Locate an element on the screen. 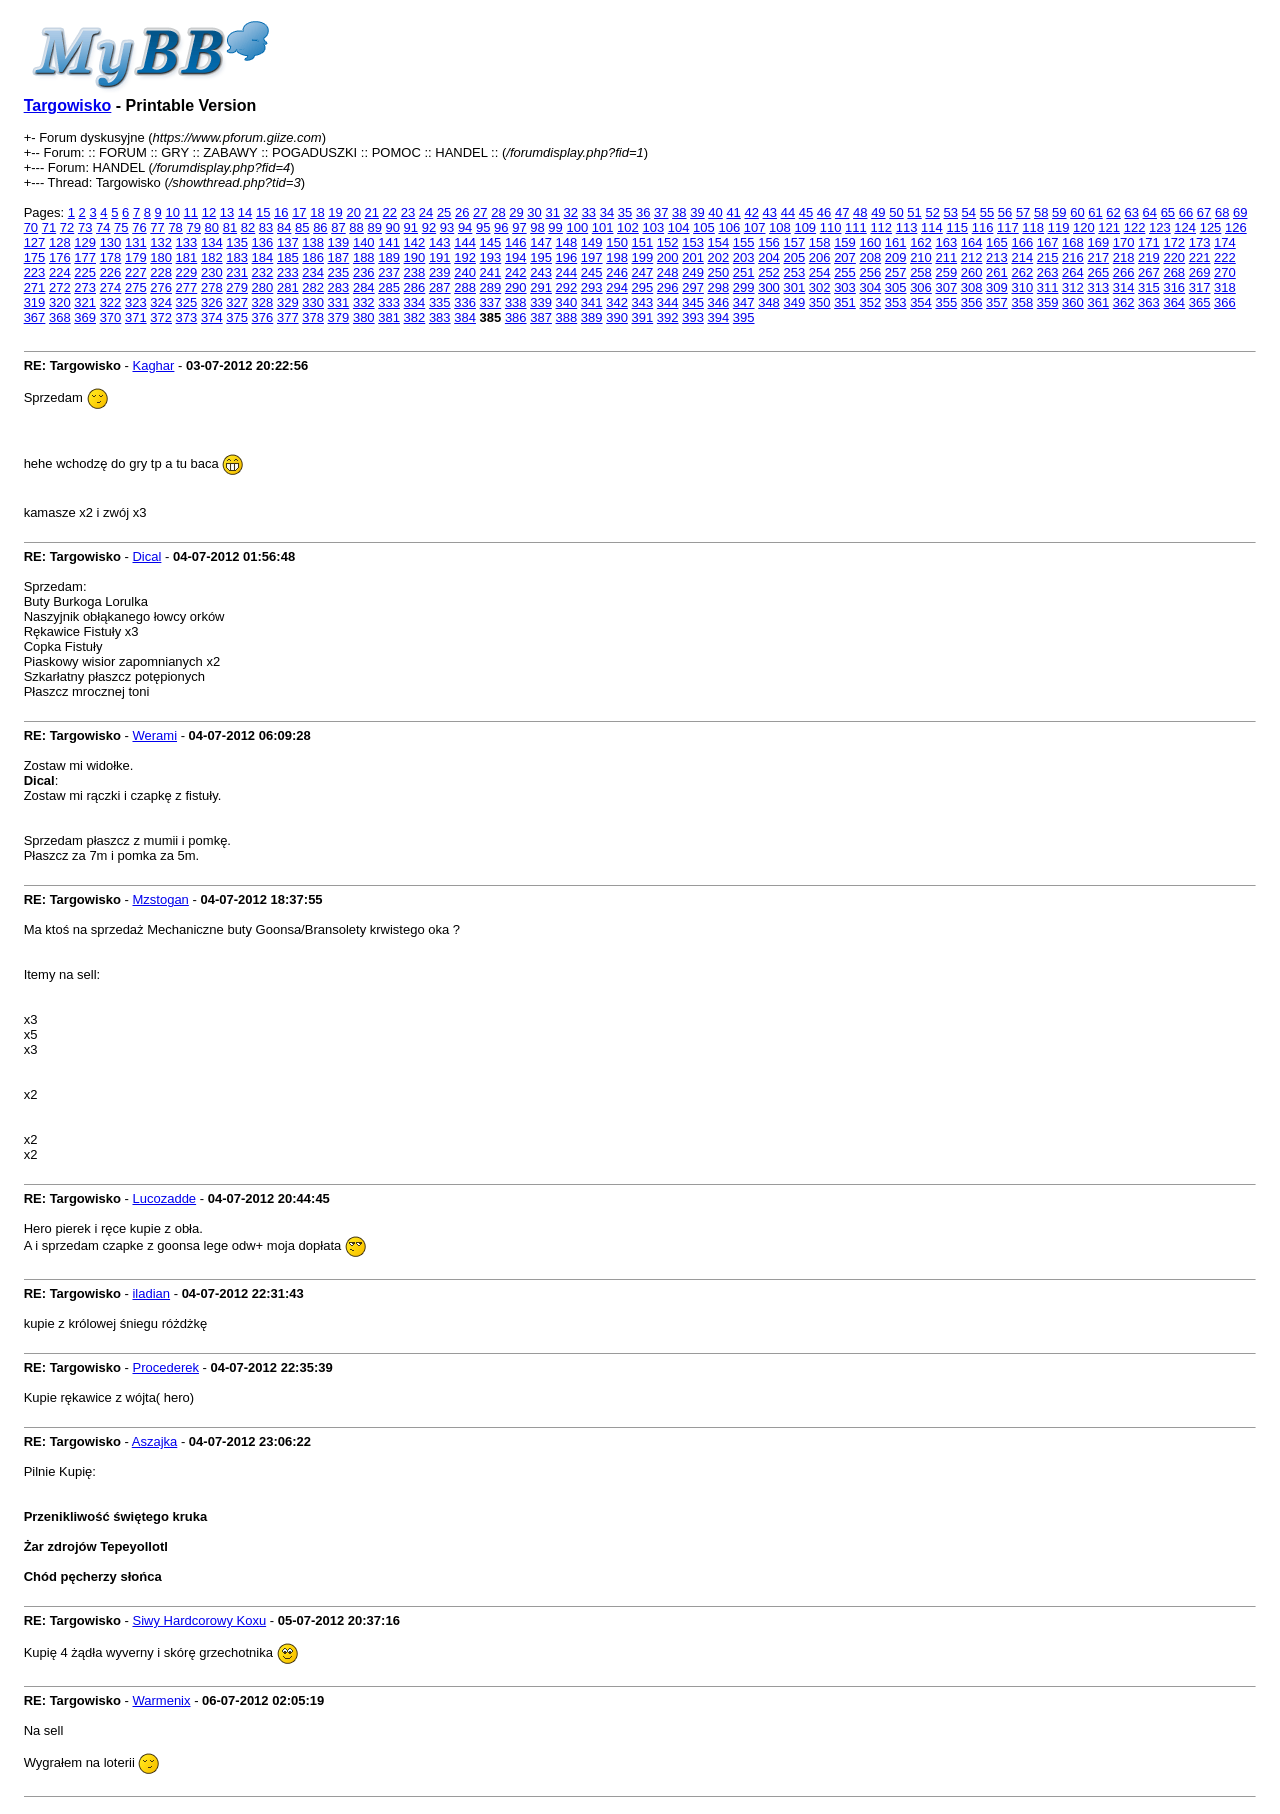 The image size is (1280, 1814). 321 is located at coordinates (85, 302).